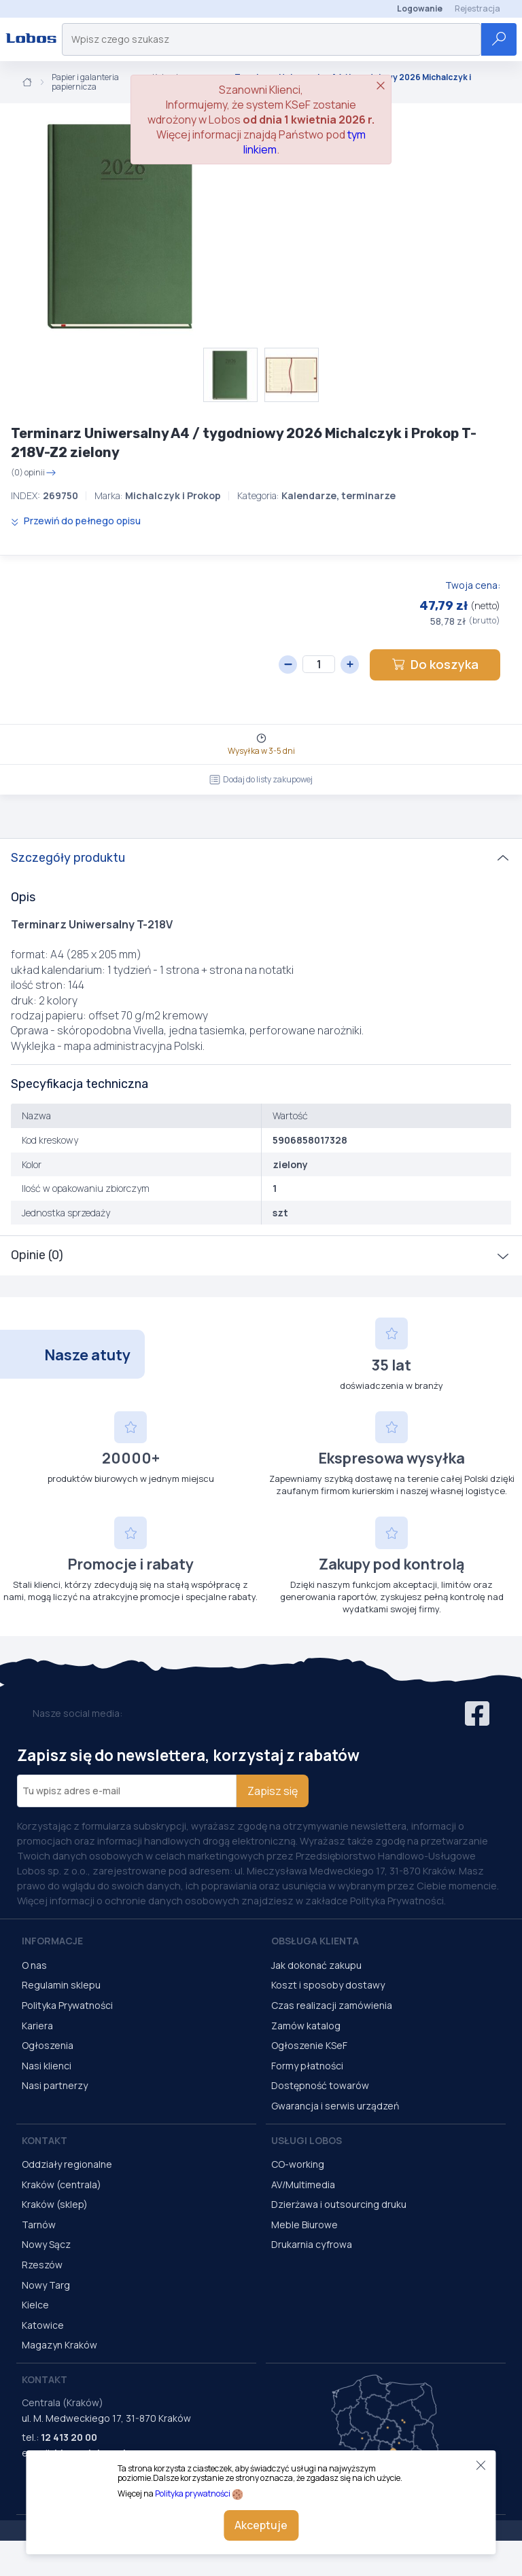 The height and width of the screenshot is (2576, 522). What do you see at coordinates (37, 2025) in the screenshot?
I see `Kariera` at bounding box center [37, 2025].